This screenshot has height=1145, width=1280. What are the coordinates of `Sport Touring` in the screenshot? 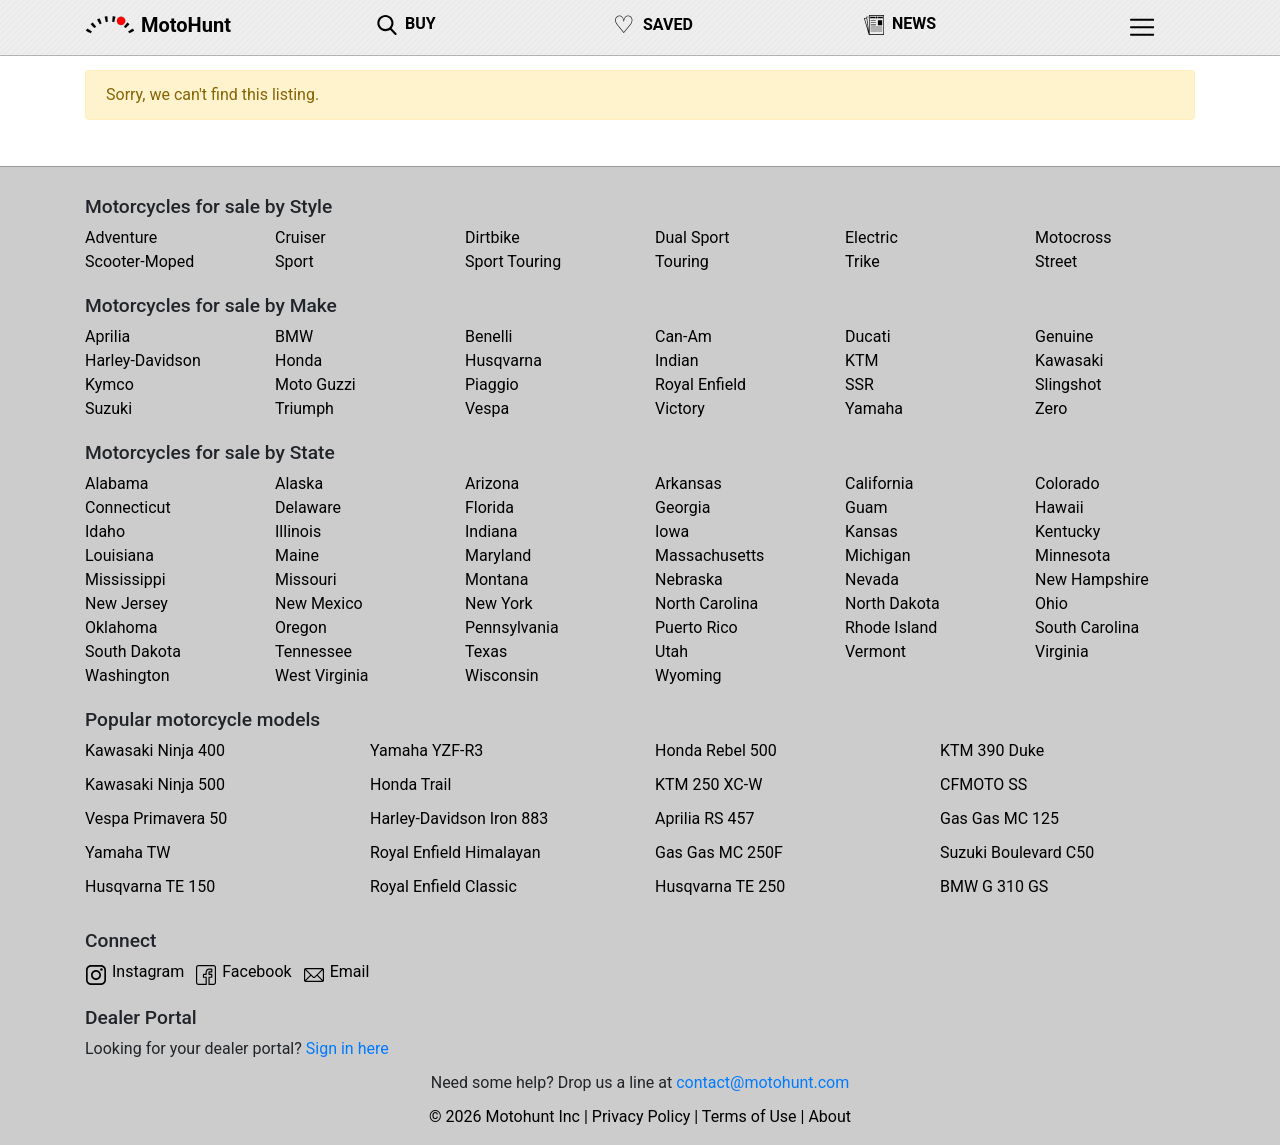 It's located at (513, 261).